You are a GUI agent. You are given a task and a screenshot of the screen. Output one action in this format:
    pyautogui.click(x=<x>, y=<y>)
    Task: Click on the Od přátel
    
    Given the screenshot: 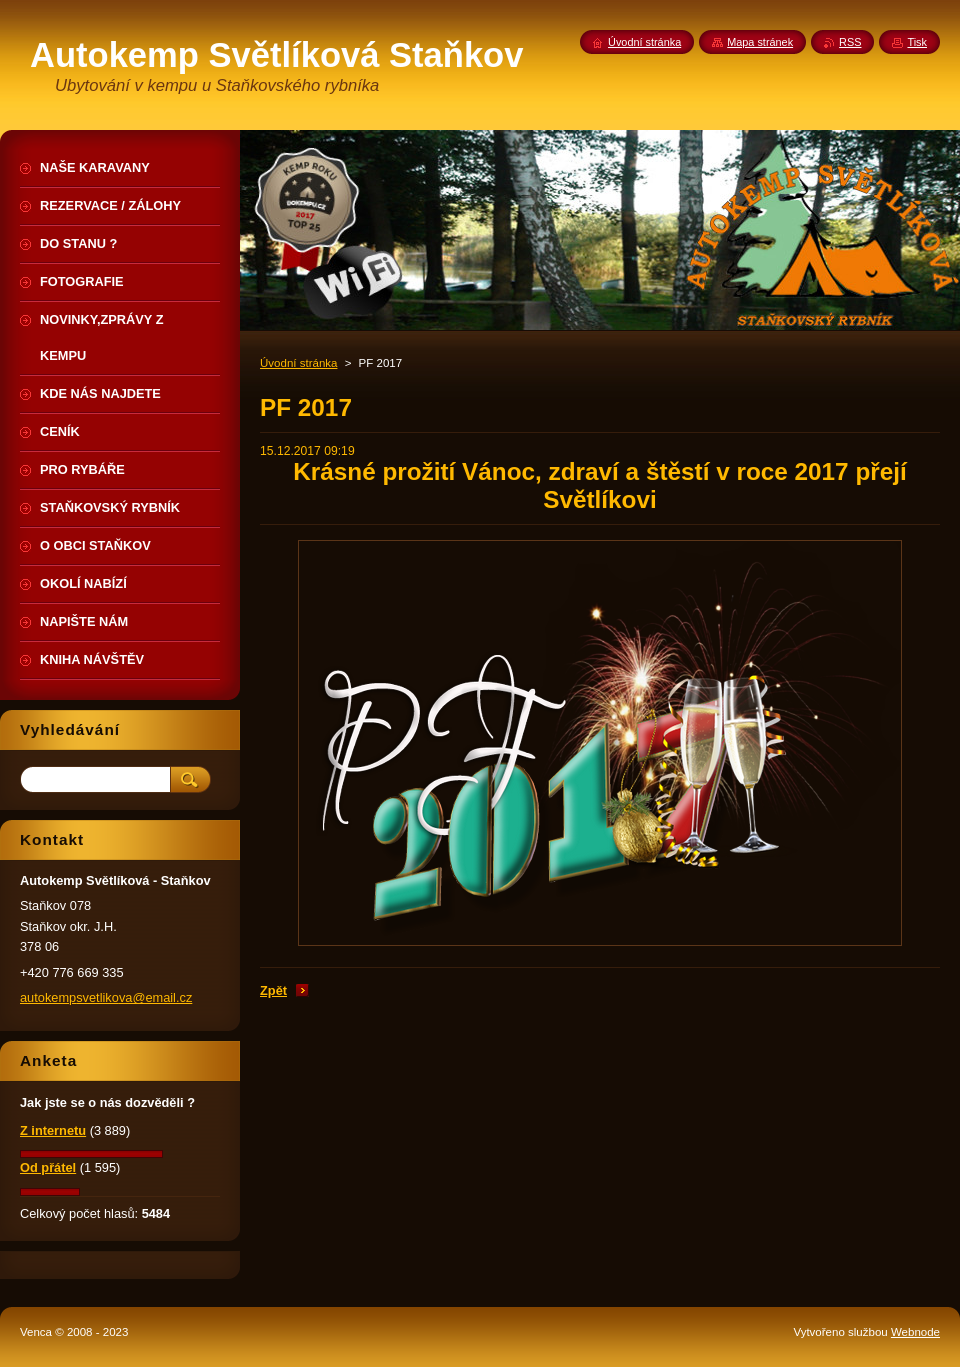 What is the action you would take?
    pyautogui.click(x=48, y=1167)
    